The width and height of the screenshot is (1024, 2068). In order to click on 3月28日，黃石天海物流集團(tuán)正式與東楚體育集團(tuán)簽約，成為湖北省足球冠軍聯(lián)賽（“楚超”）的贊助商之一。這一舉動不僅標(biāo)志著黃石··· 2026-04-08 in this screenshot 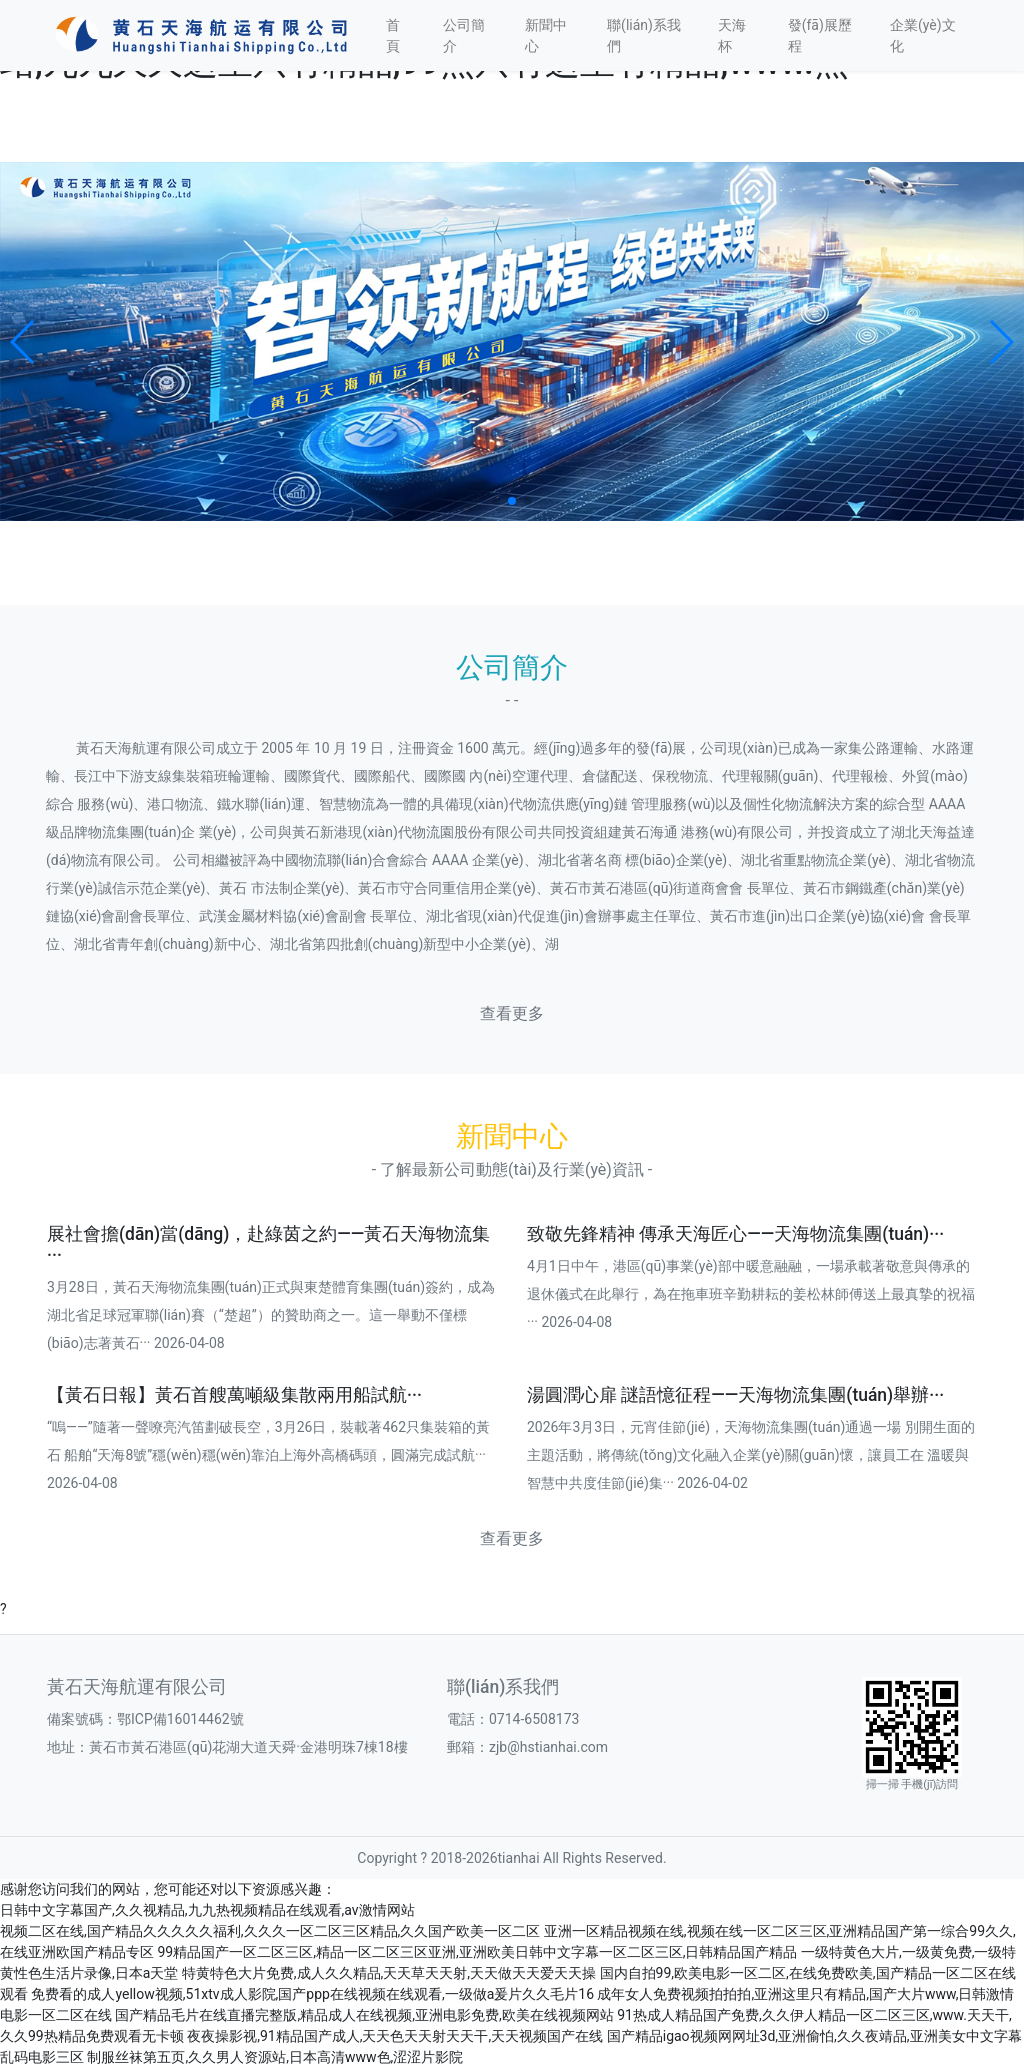, I will do `click(271, 1315)`.